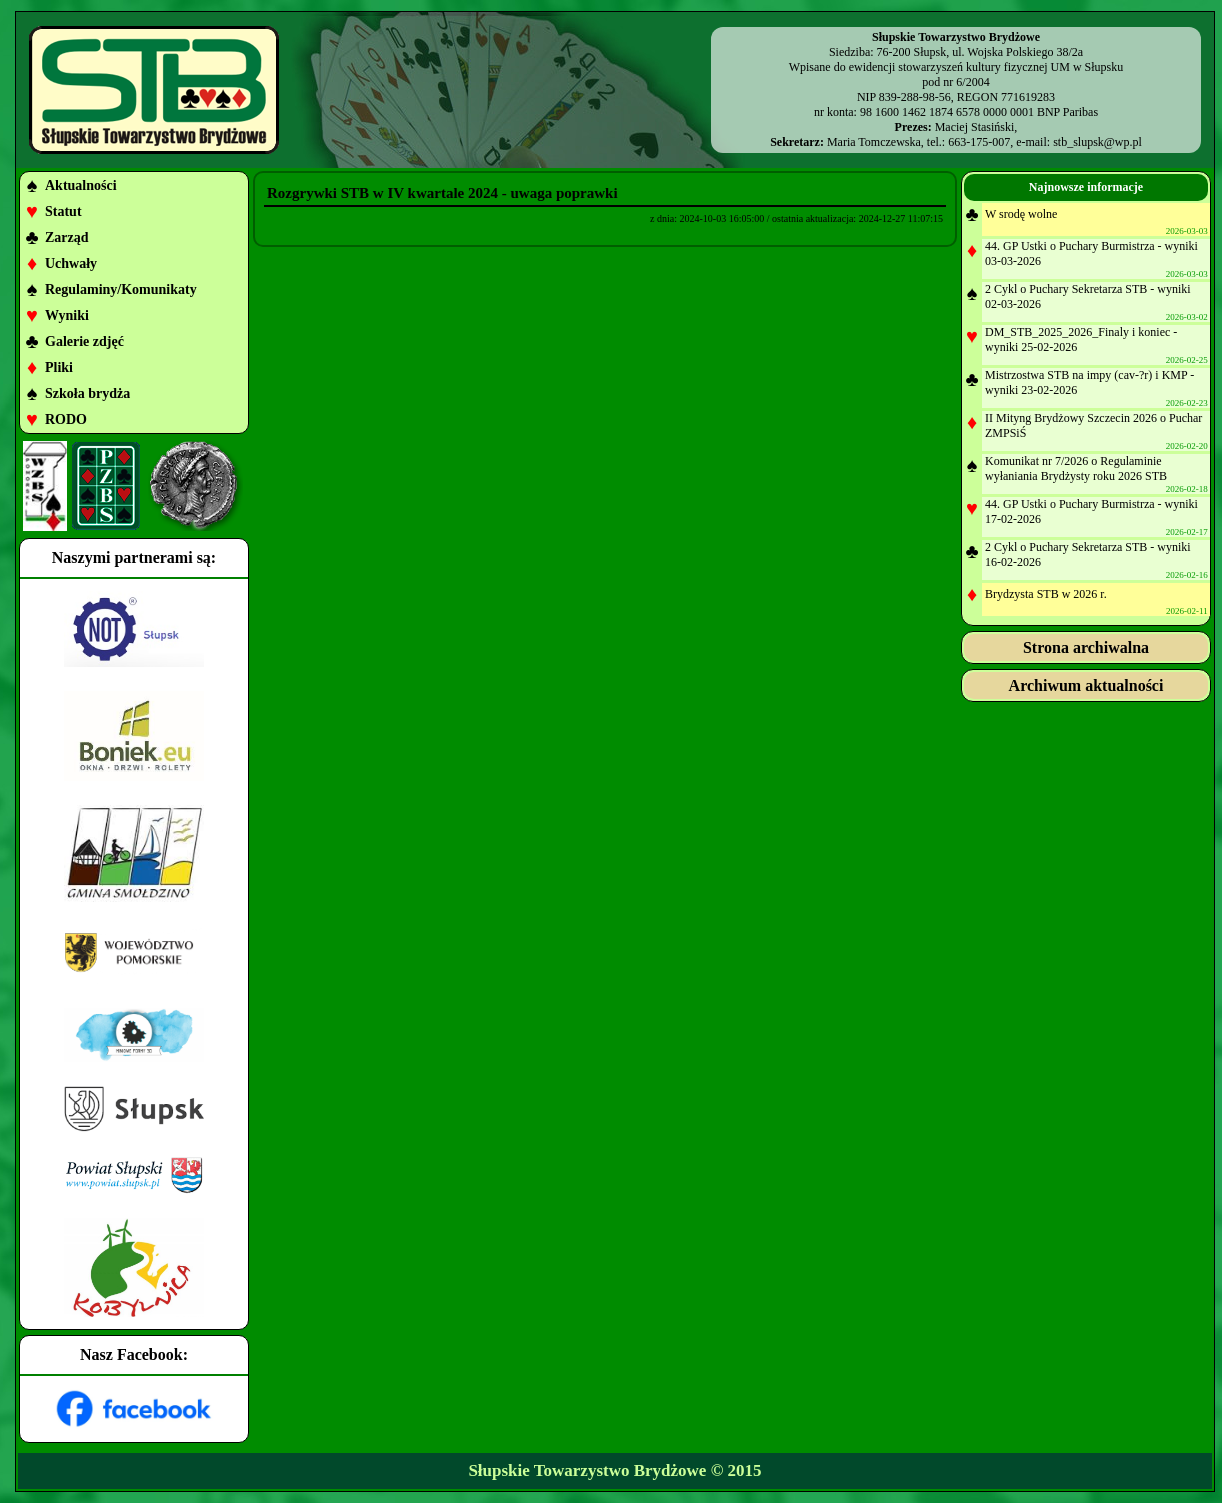 Image resolution: width=1222 pixels, height=1503 pixels. I want to click on Galerie zdjęć, so click(84, 341).